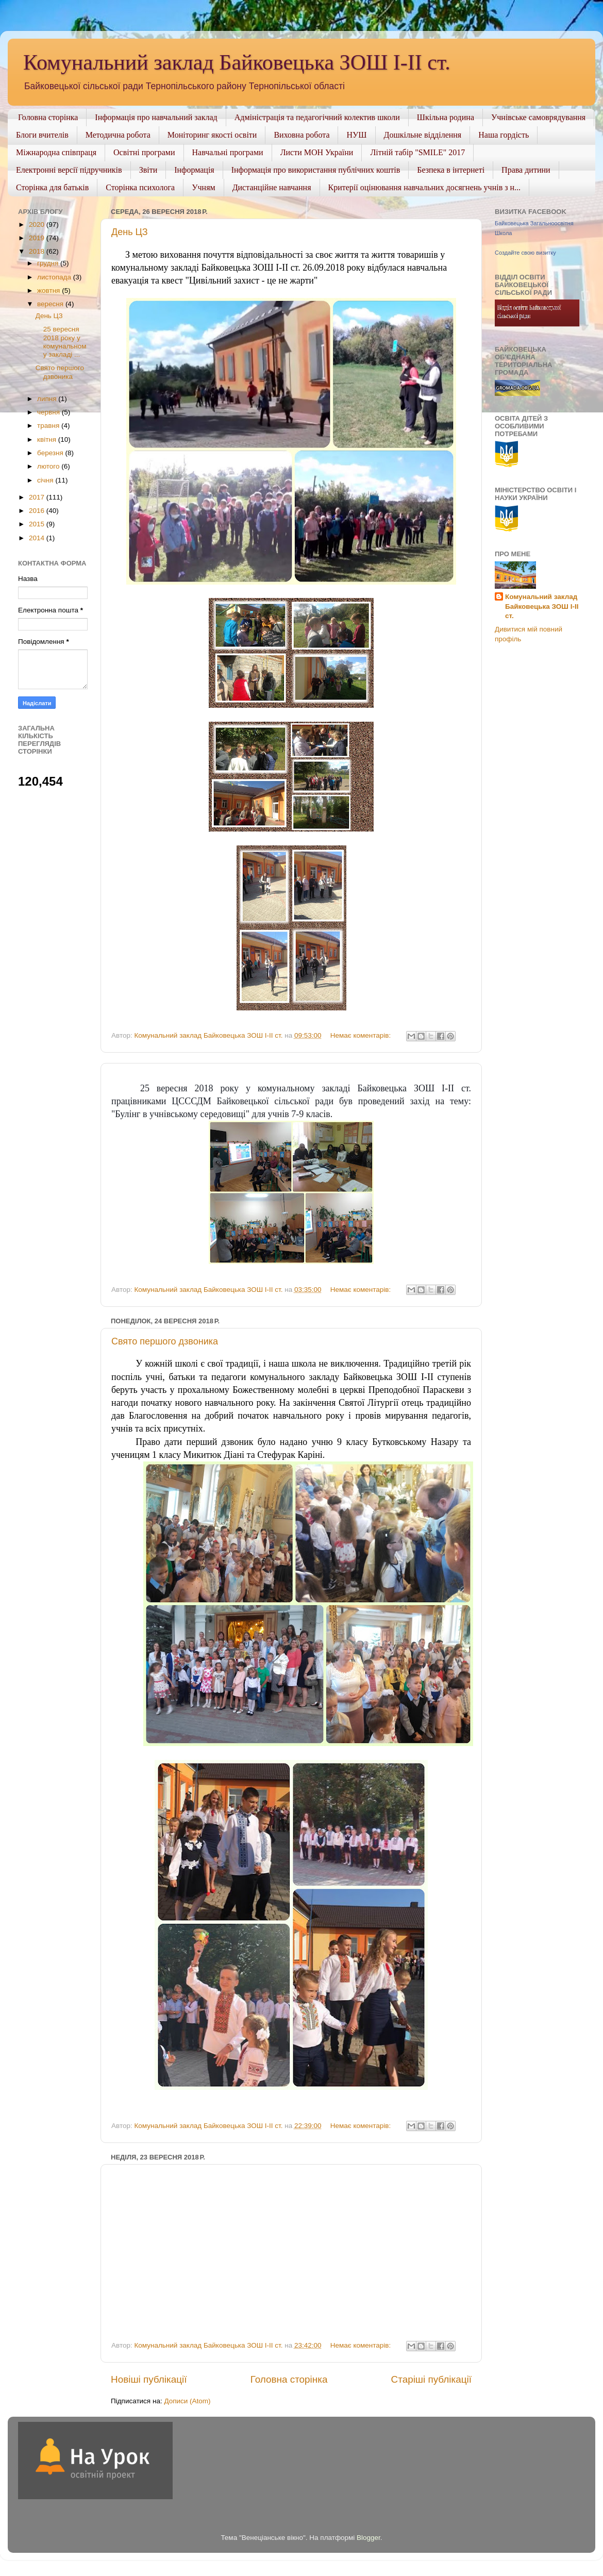 Image resolution: width=603 pixels, height=2576 pixels. Describe the element at coordinates (52, 187) in the screenshot. I see `Сторінка для батьків` at that location.